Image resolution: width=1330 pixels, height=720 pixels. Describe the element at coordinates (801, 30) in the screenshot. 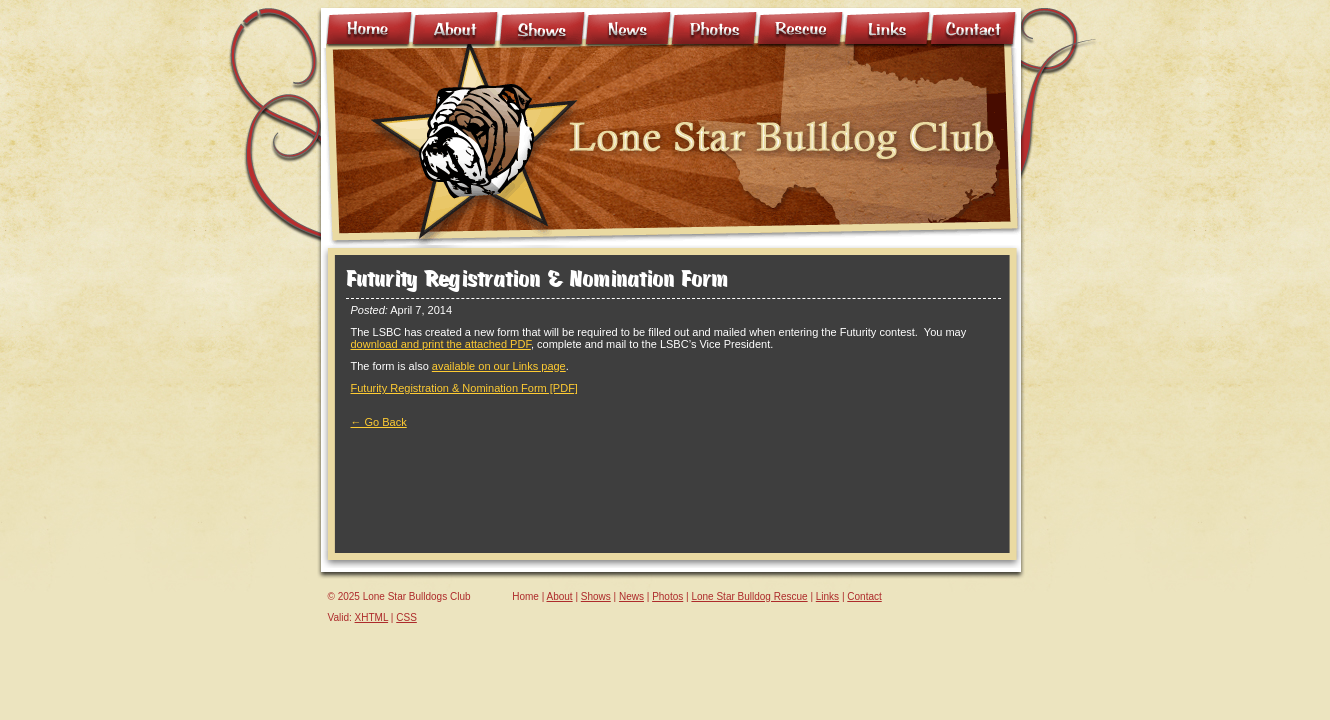

I see `Rescue` at that location.